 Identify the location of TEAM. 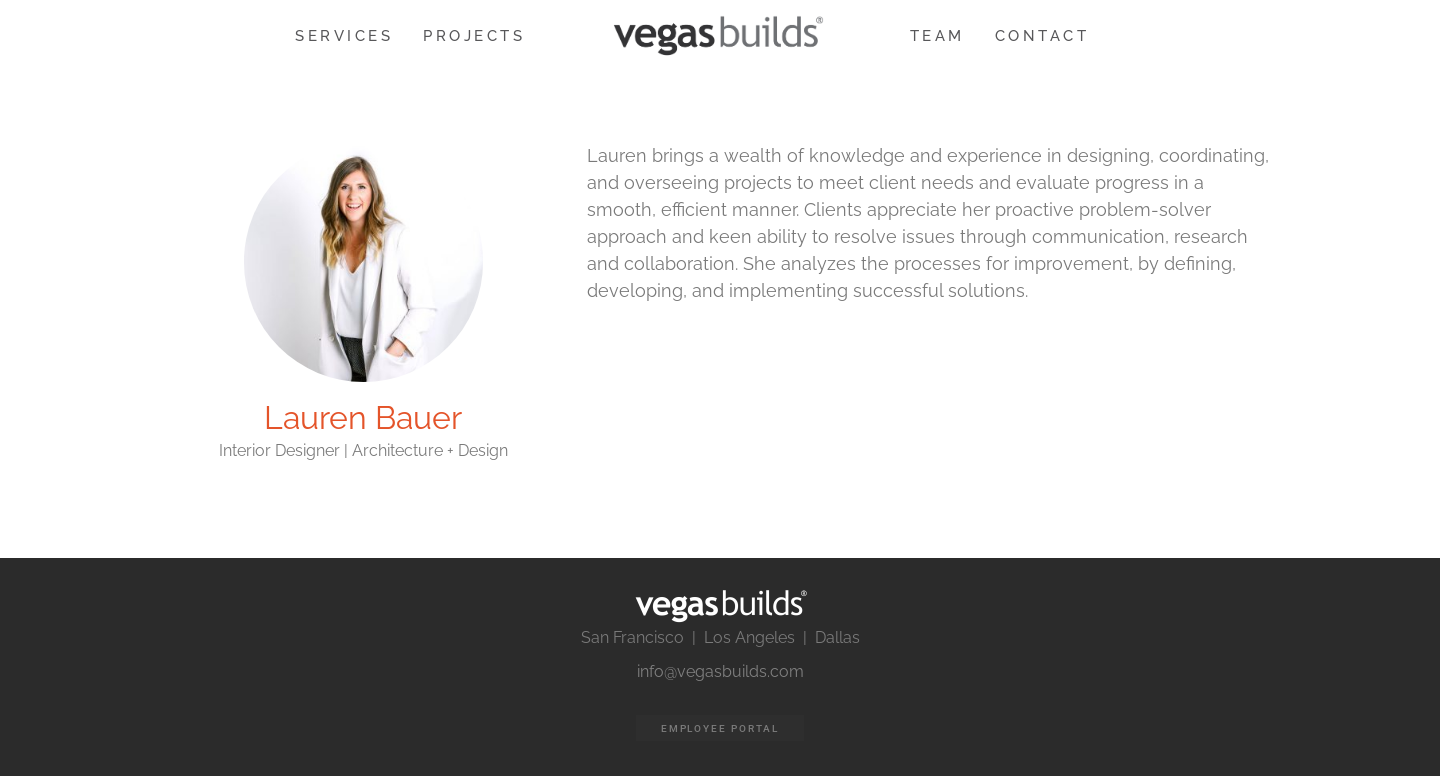
(937, 36).